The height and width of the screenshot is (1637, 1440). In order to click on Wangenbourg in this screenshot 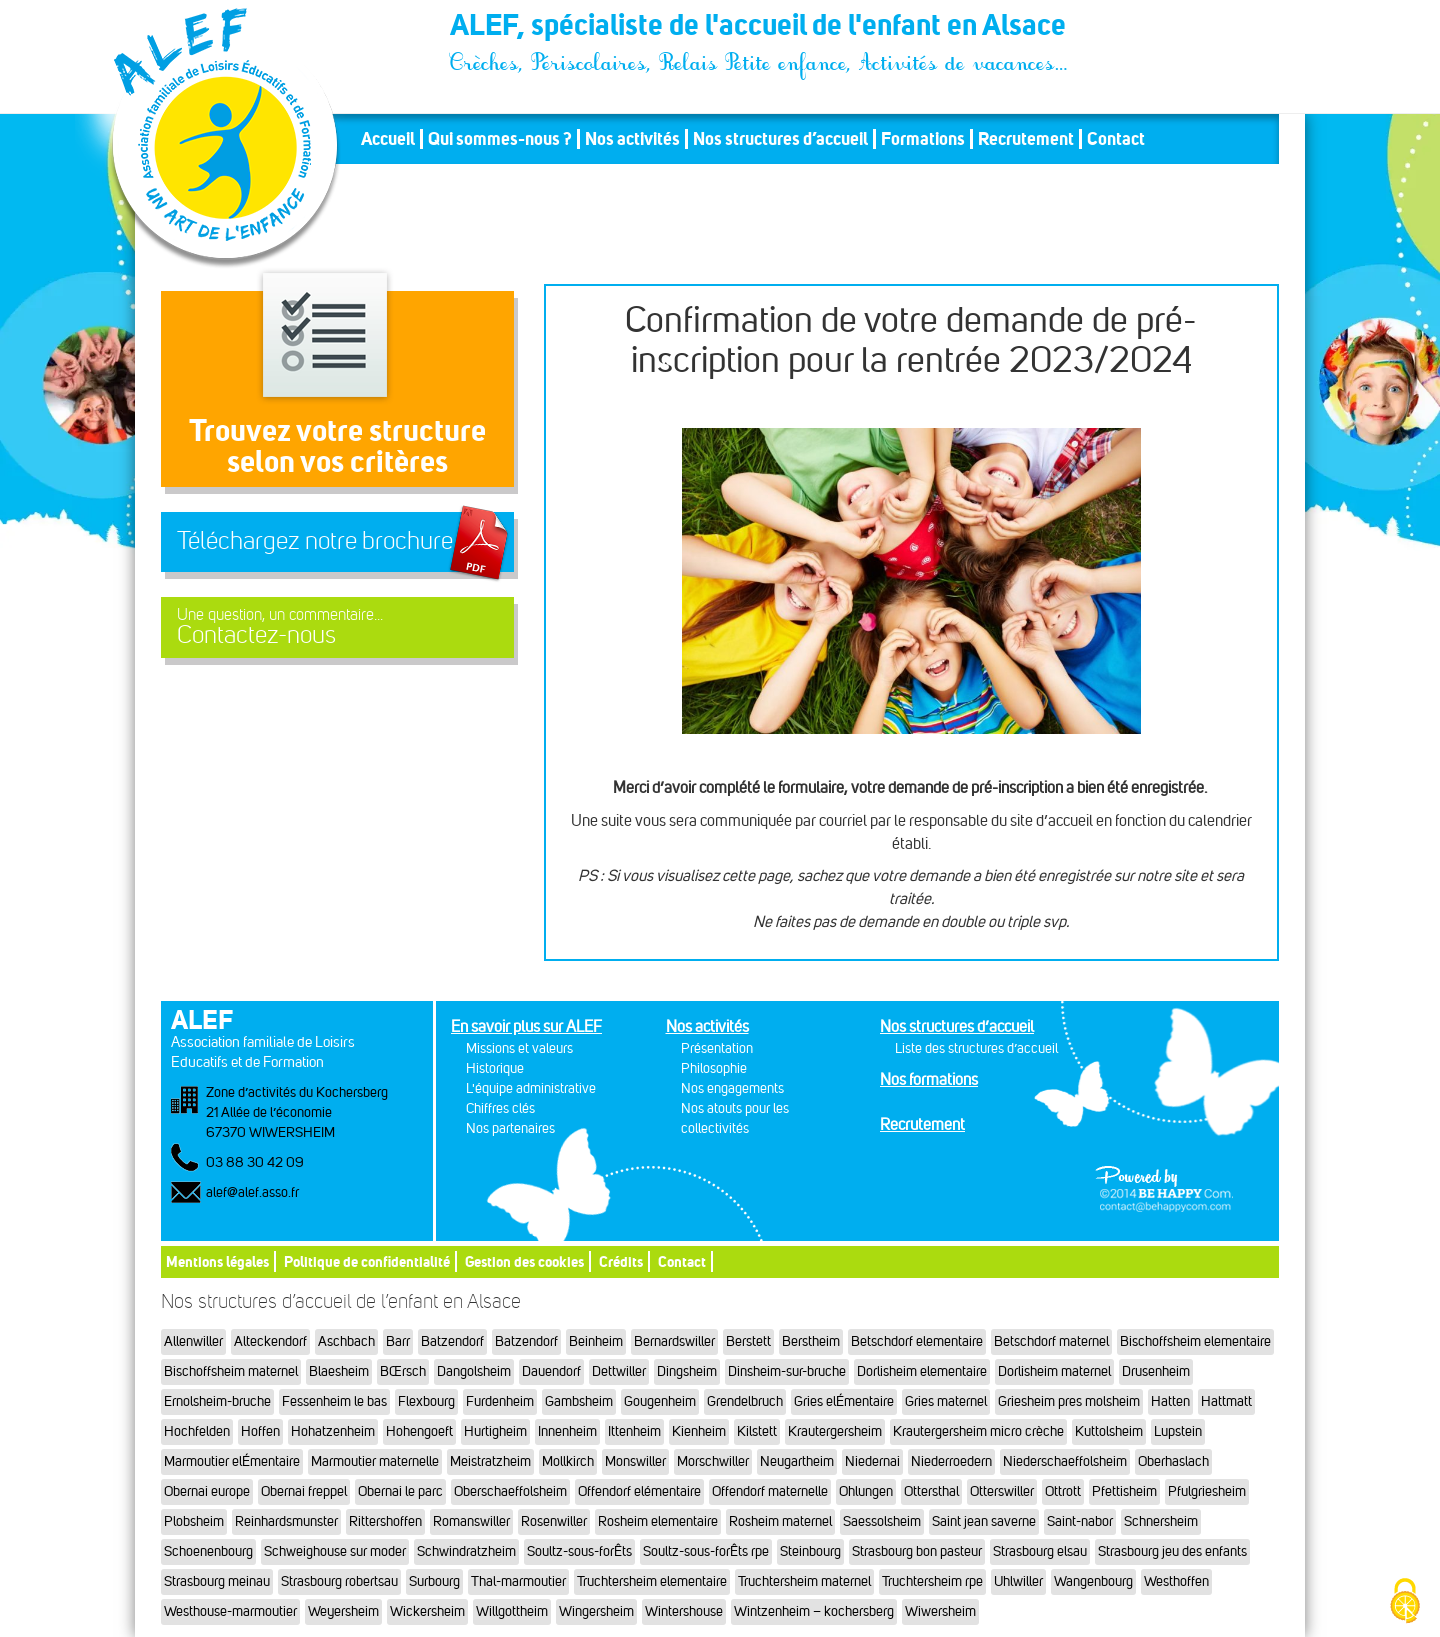, I will do `click(1093, 1581)`.